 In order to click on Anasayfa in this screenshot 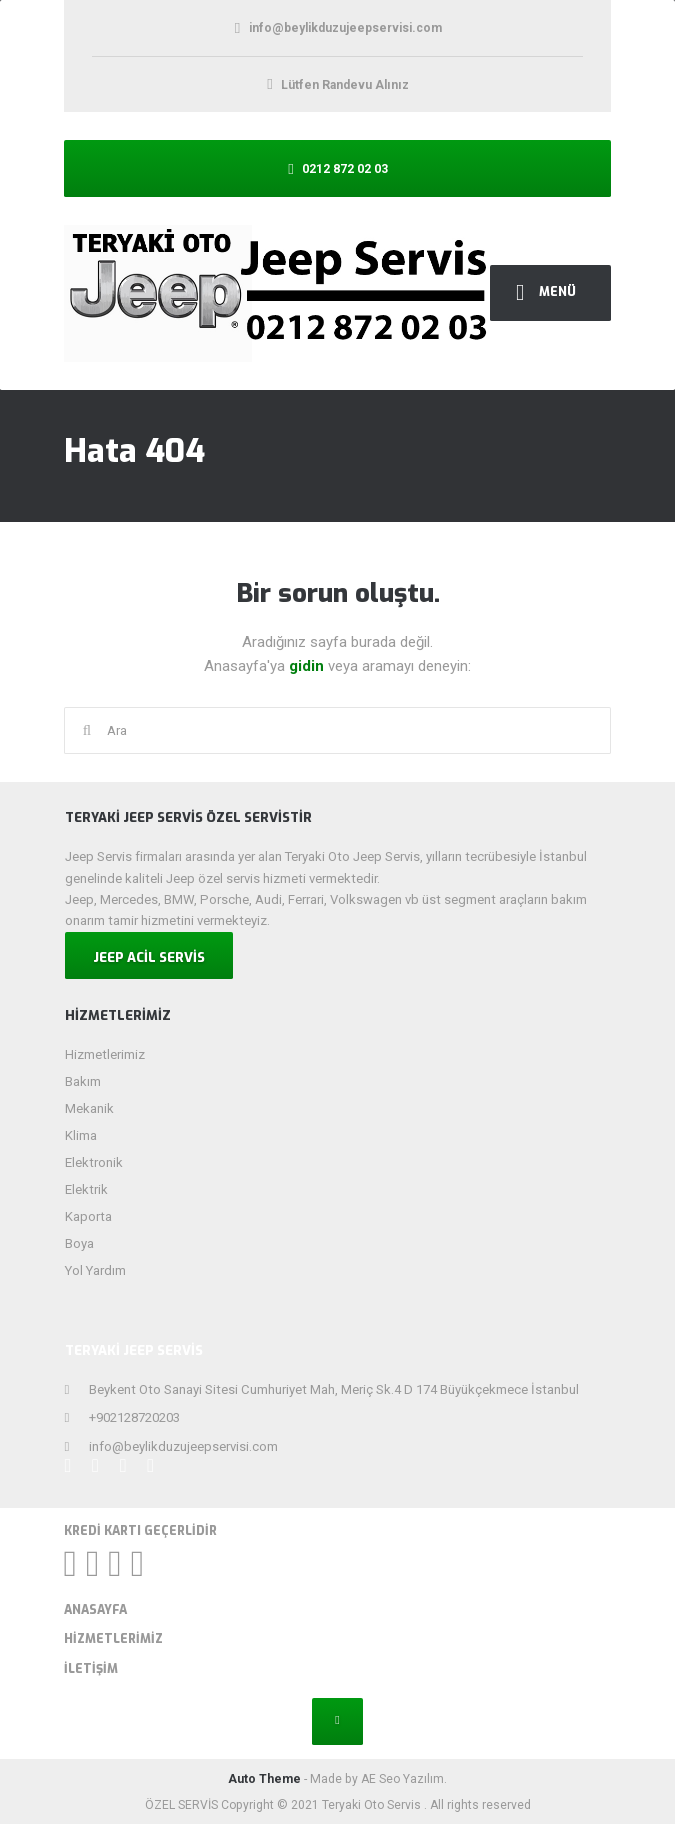, I will do `click(95, 1610)`.